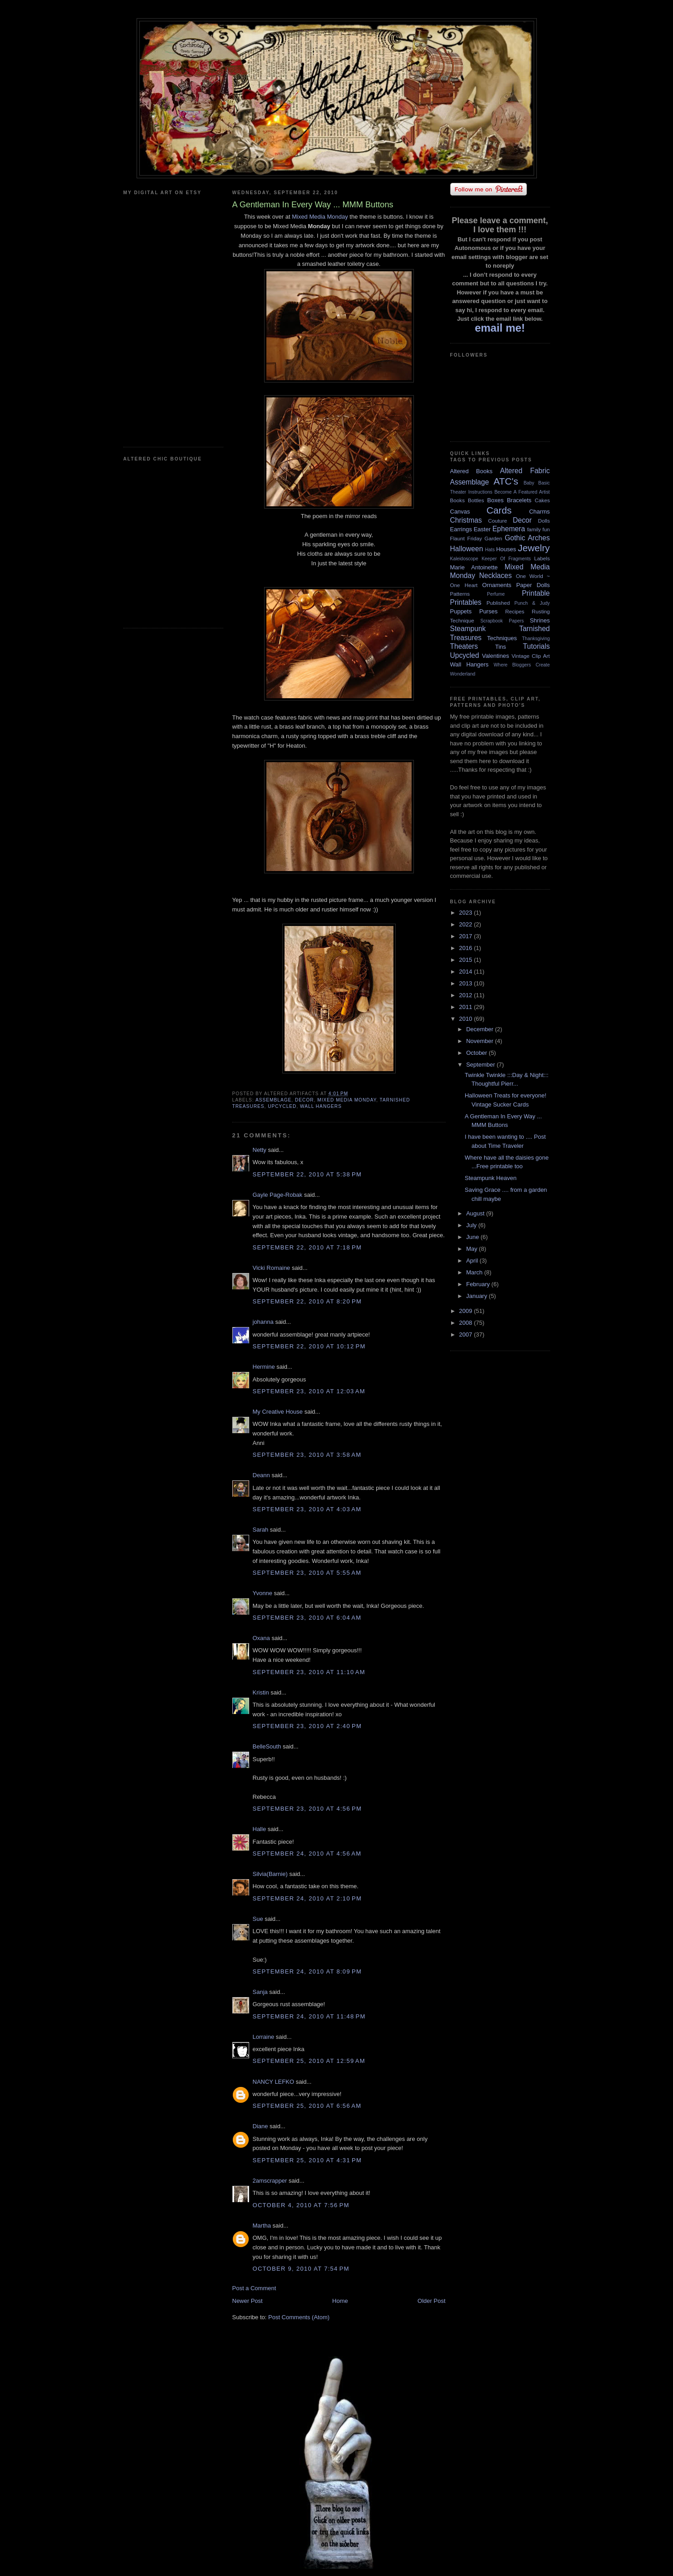  I want to click on Tins, so click(500, 646).